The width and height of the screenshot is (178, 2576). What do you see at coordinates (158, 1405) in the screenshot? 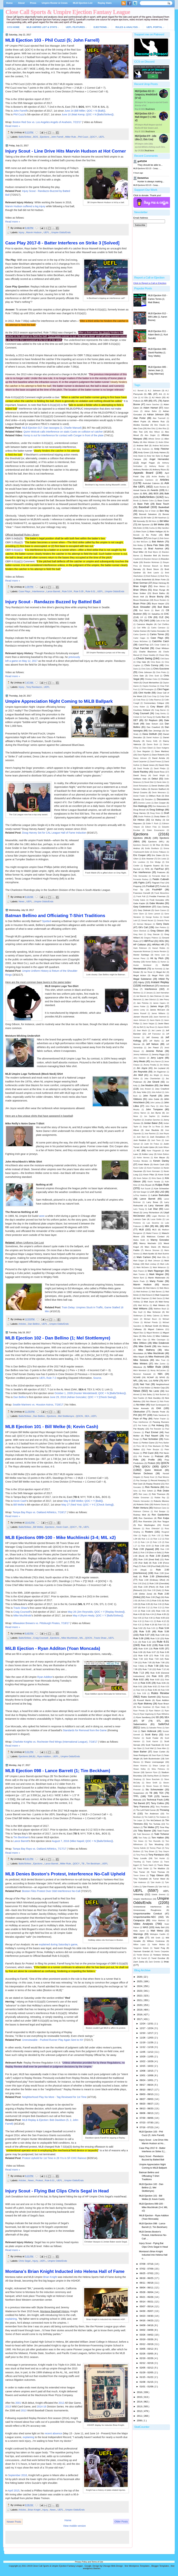
I see `Noah Syndergaard` at bounding box center [158, 1405].